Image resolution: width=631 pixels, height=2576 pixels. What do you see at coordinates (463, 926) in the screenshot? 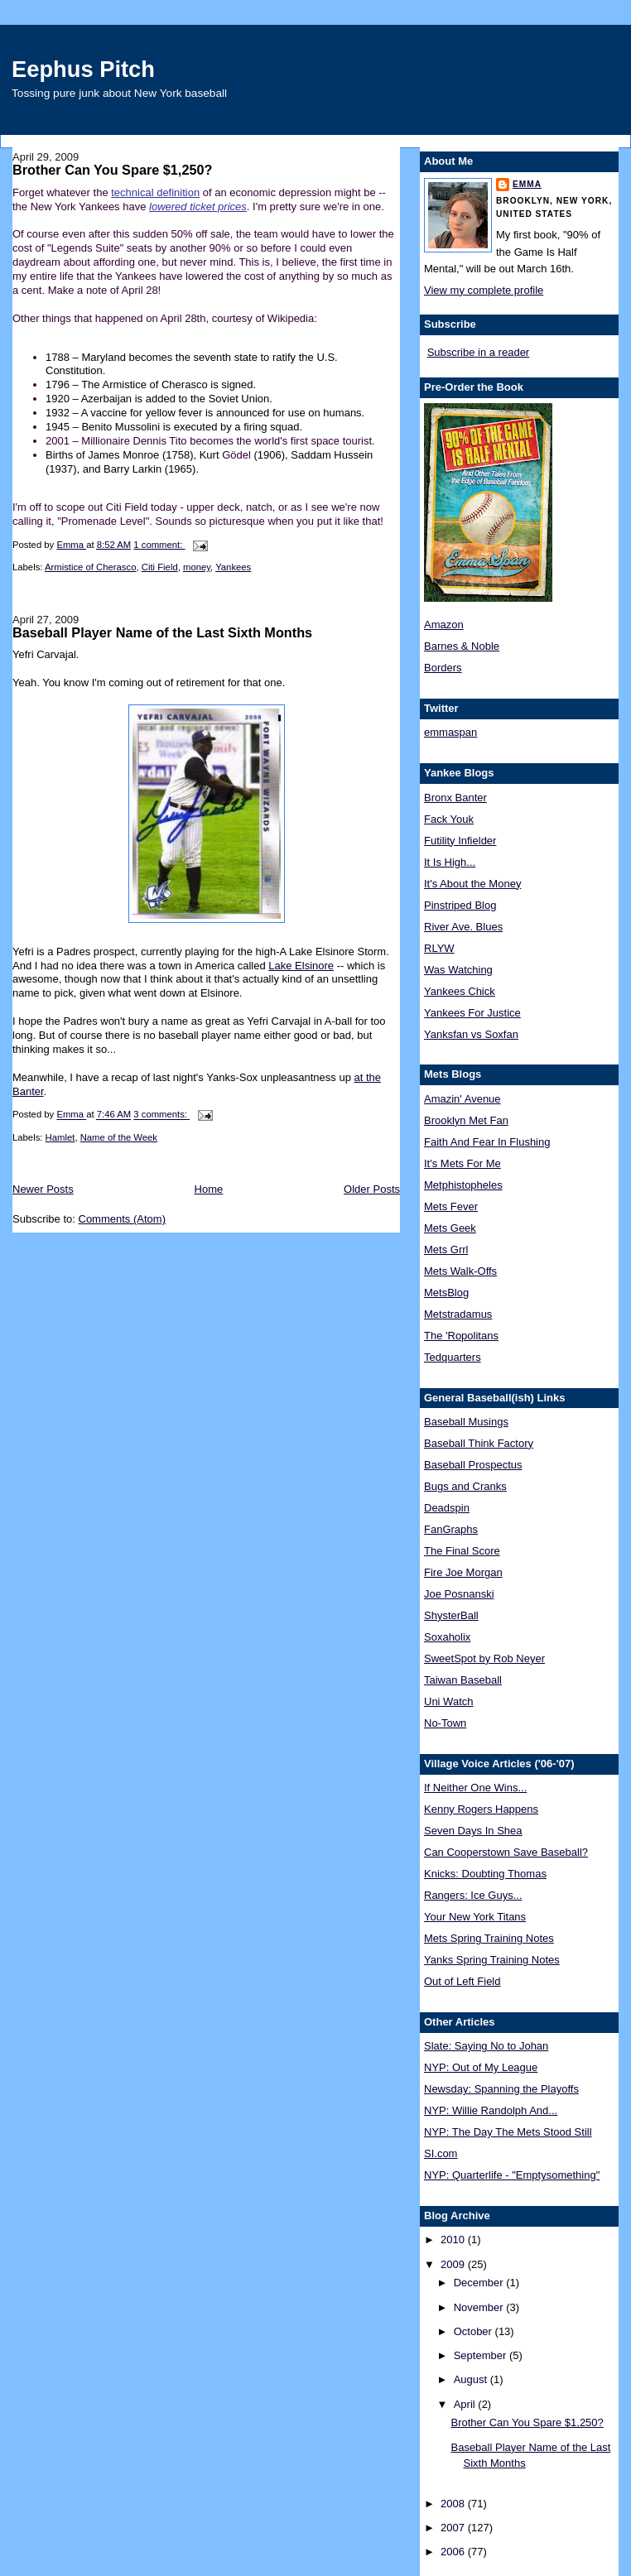
I see `River Ave. Blues` at bounding box center [463, 926].